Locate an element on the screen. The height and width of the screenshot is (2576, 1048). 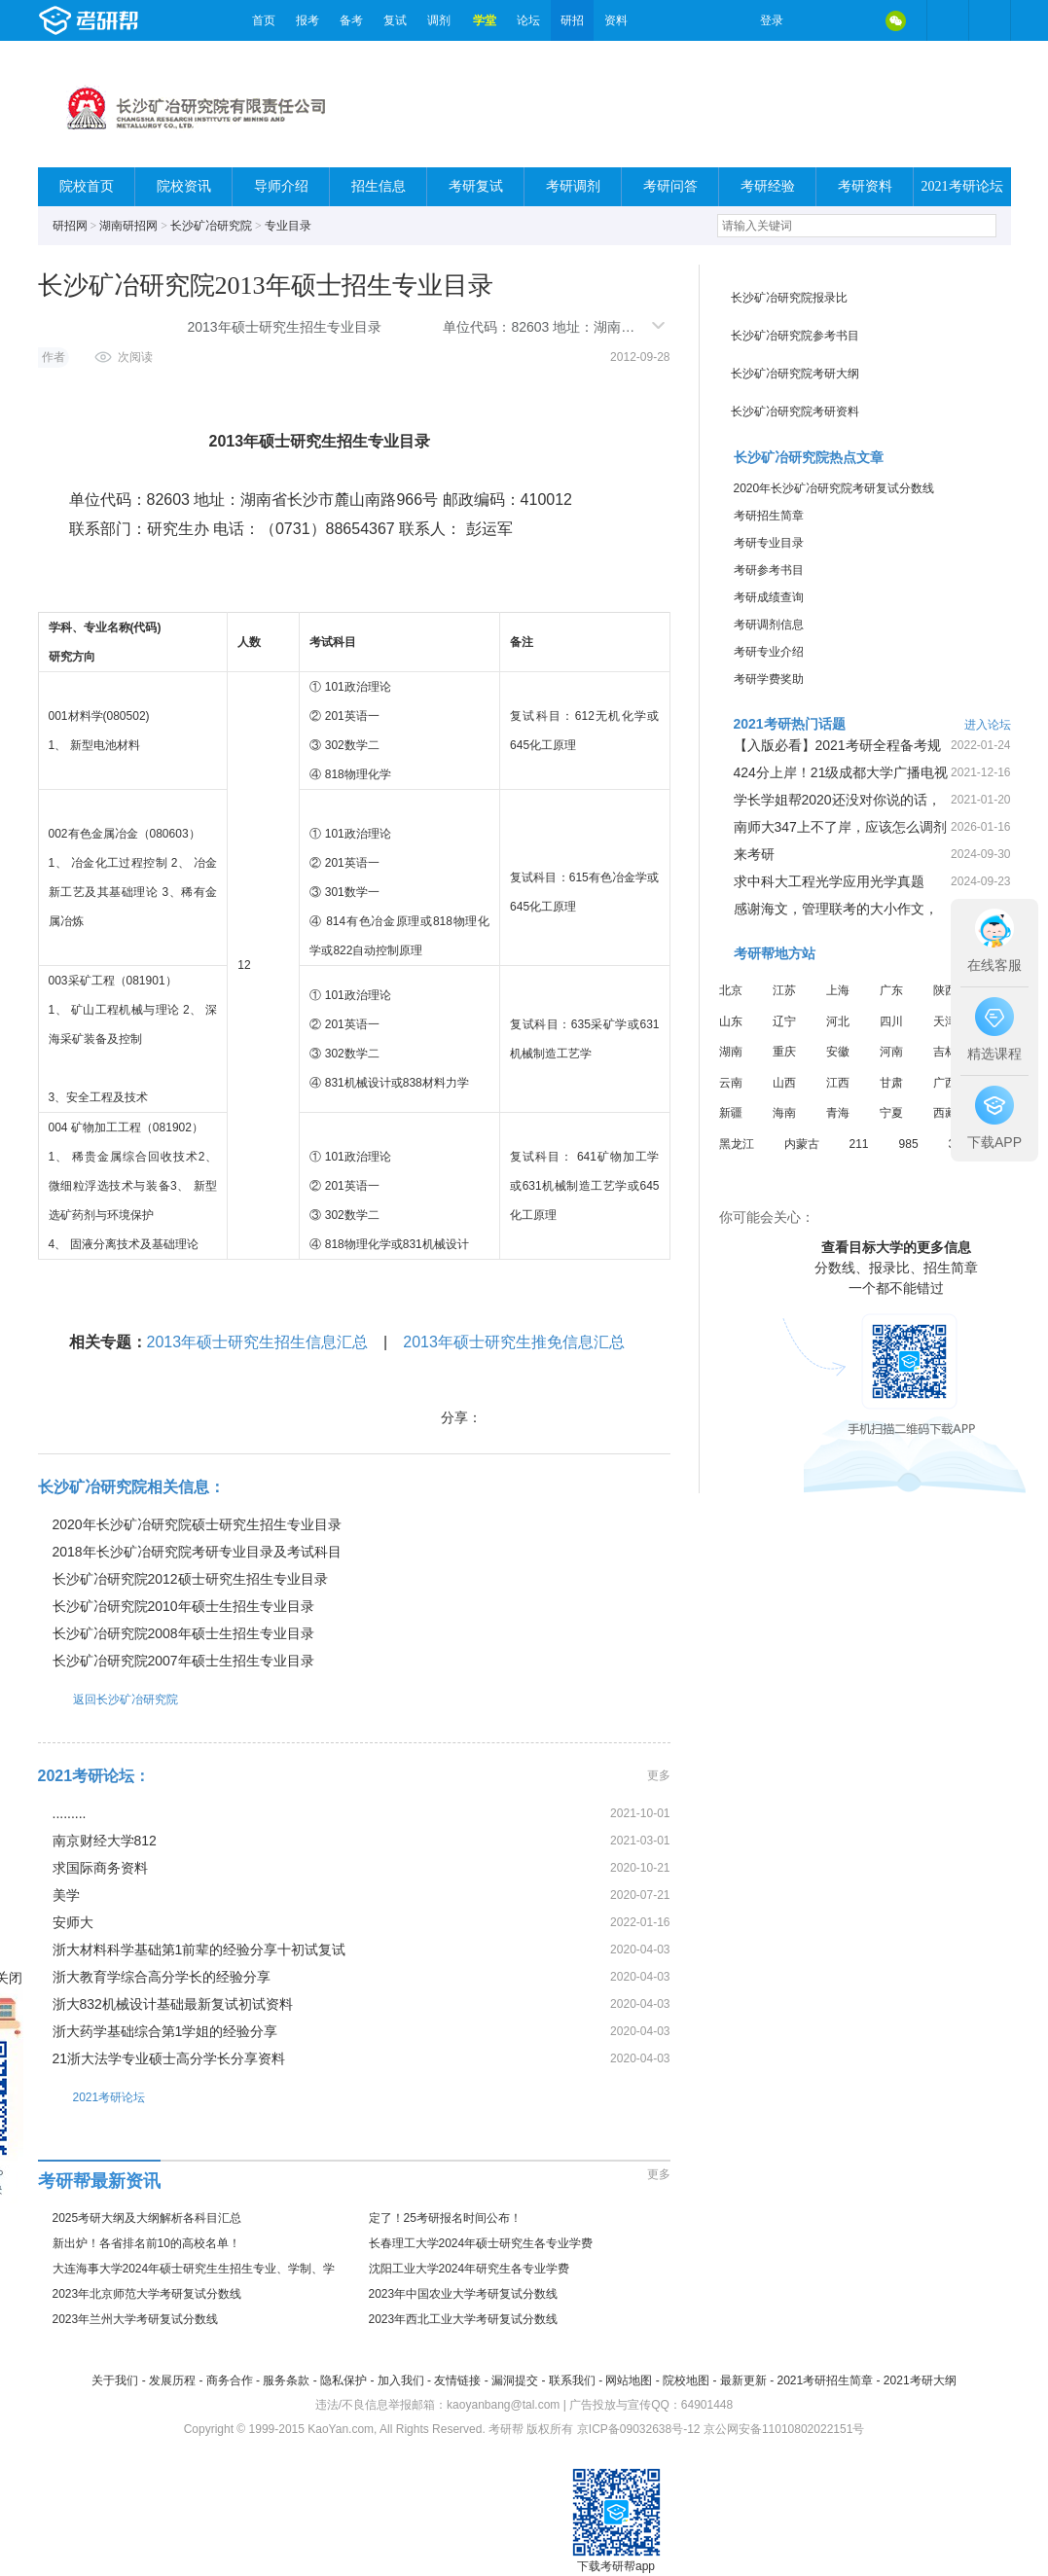
招生信息 is located at coordinates (378, 186).